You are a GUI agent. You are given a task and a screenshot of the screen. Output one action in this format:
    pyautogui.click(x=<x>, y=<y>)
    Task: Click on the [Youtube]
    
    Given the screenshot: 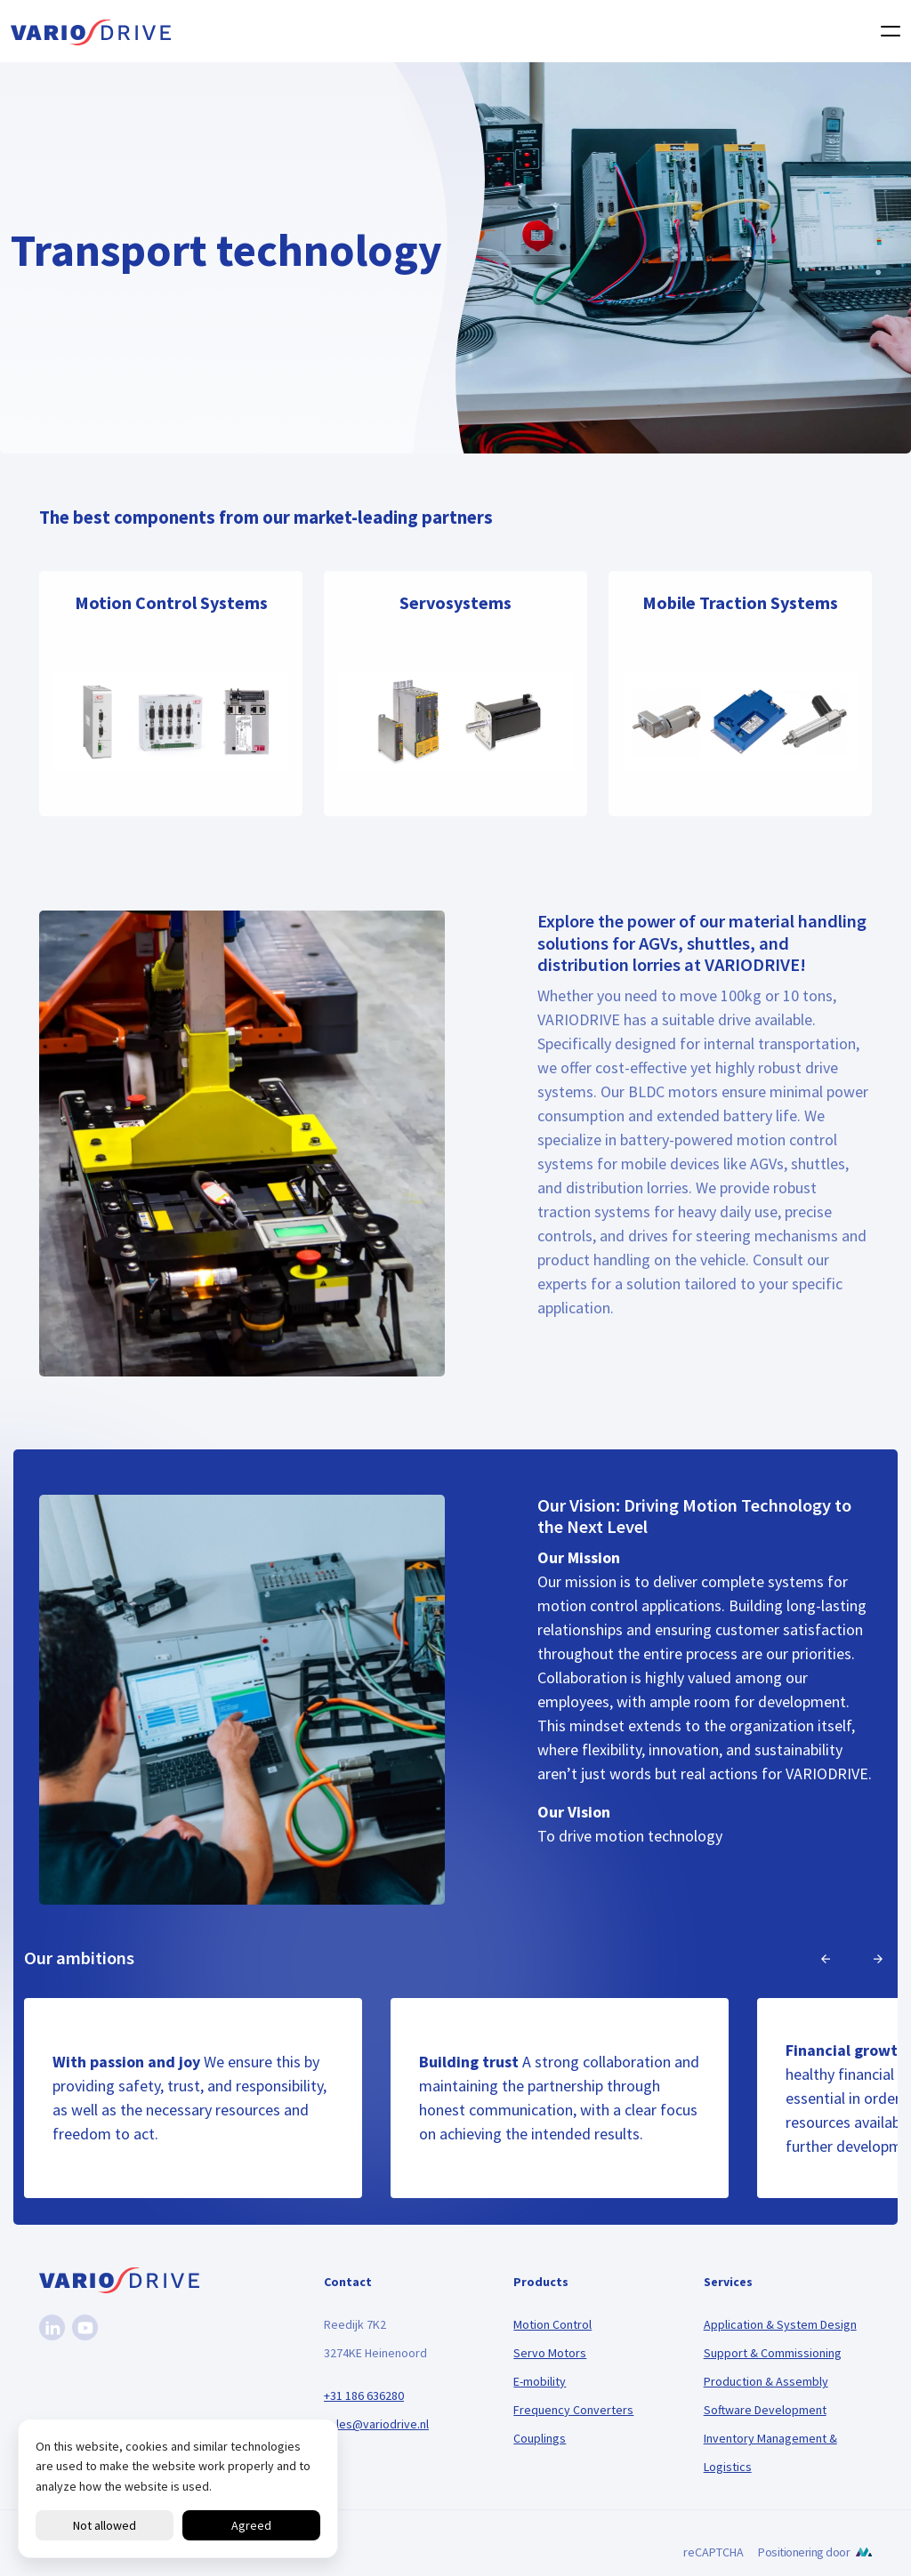 What is the action you would take?
    pyautogui.click(x=85, y=2327)
    